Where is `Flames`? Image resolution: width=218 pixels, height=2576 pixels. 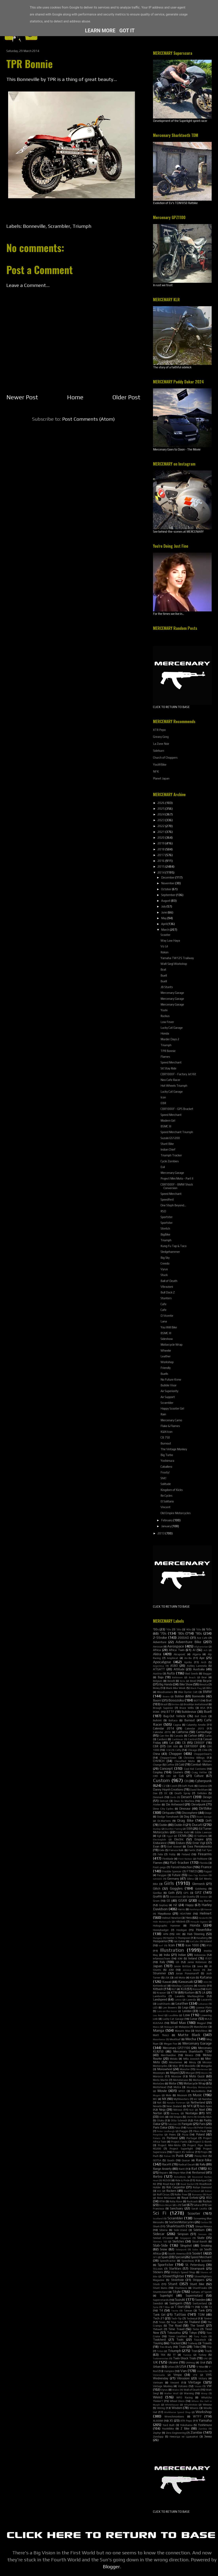 Flames is located at coordinates (165, 1056).